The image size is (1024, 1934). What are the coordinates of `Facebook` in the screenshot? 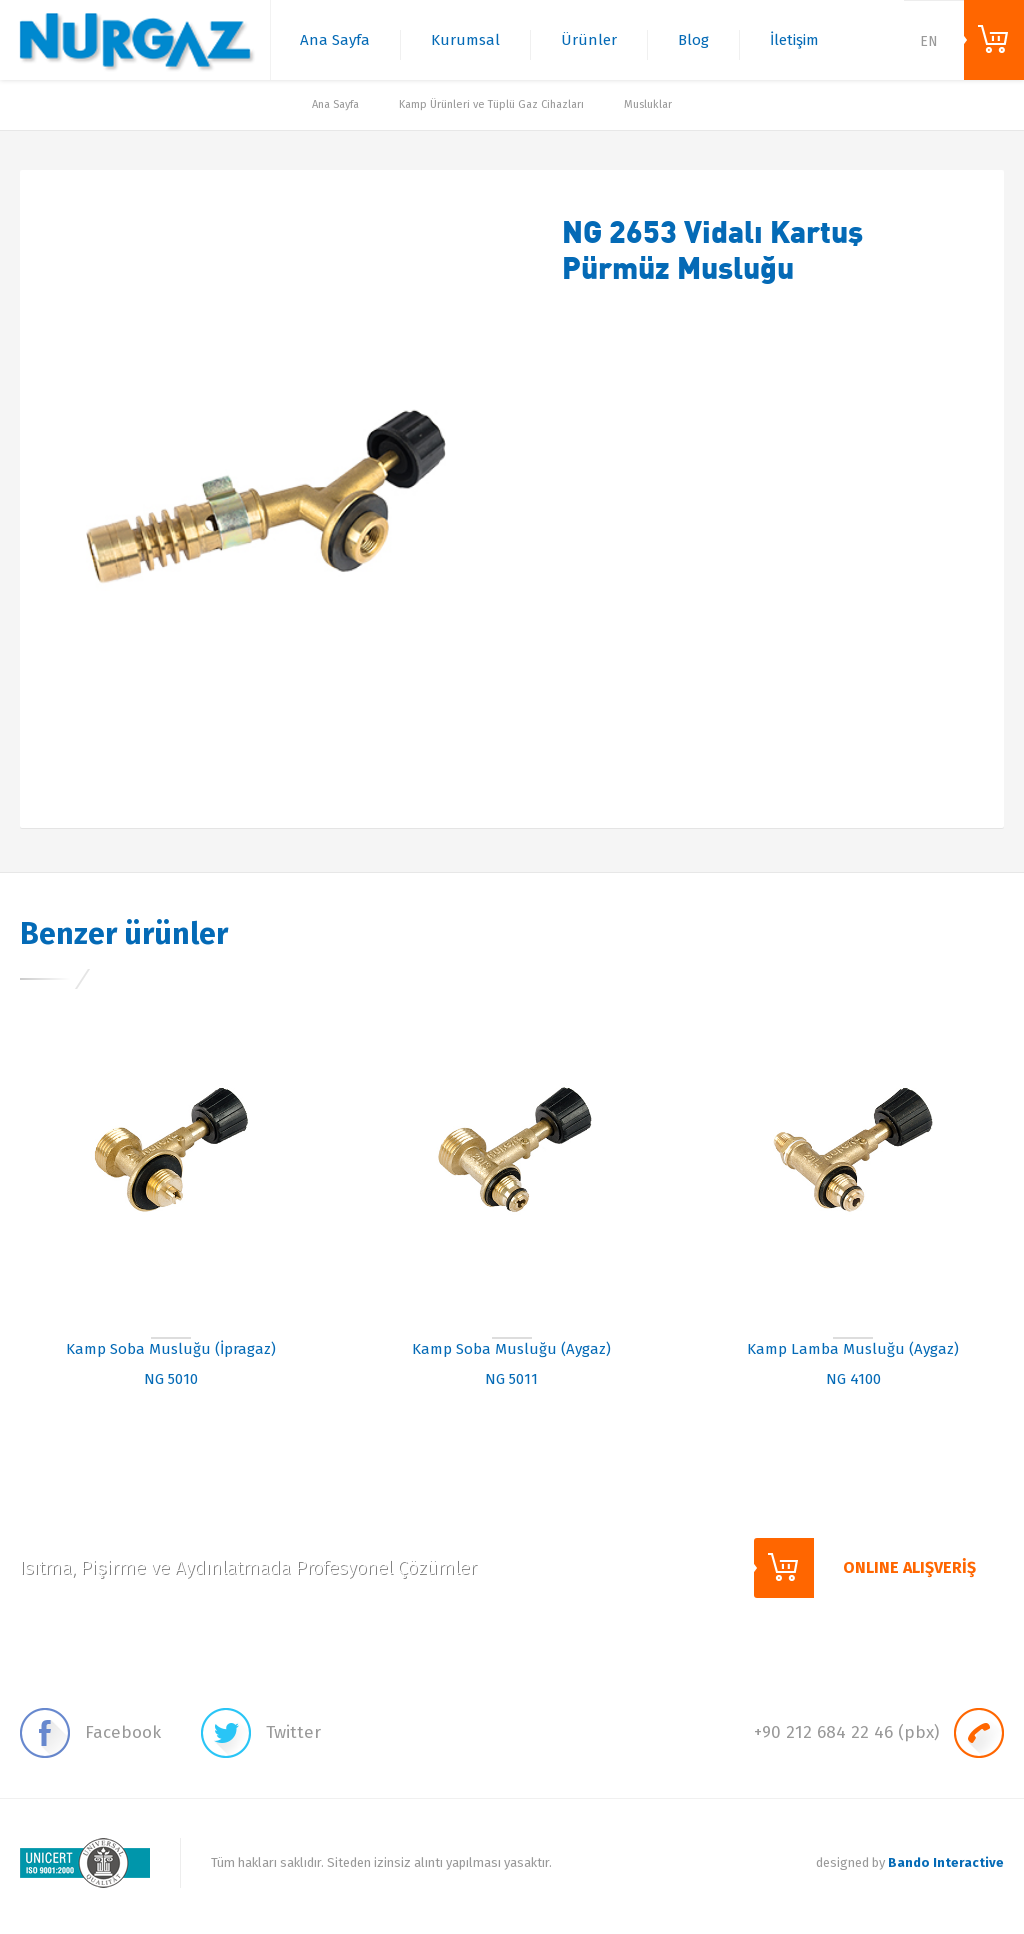 It's located at (90, 1733).